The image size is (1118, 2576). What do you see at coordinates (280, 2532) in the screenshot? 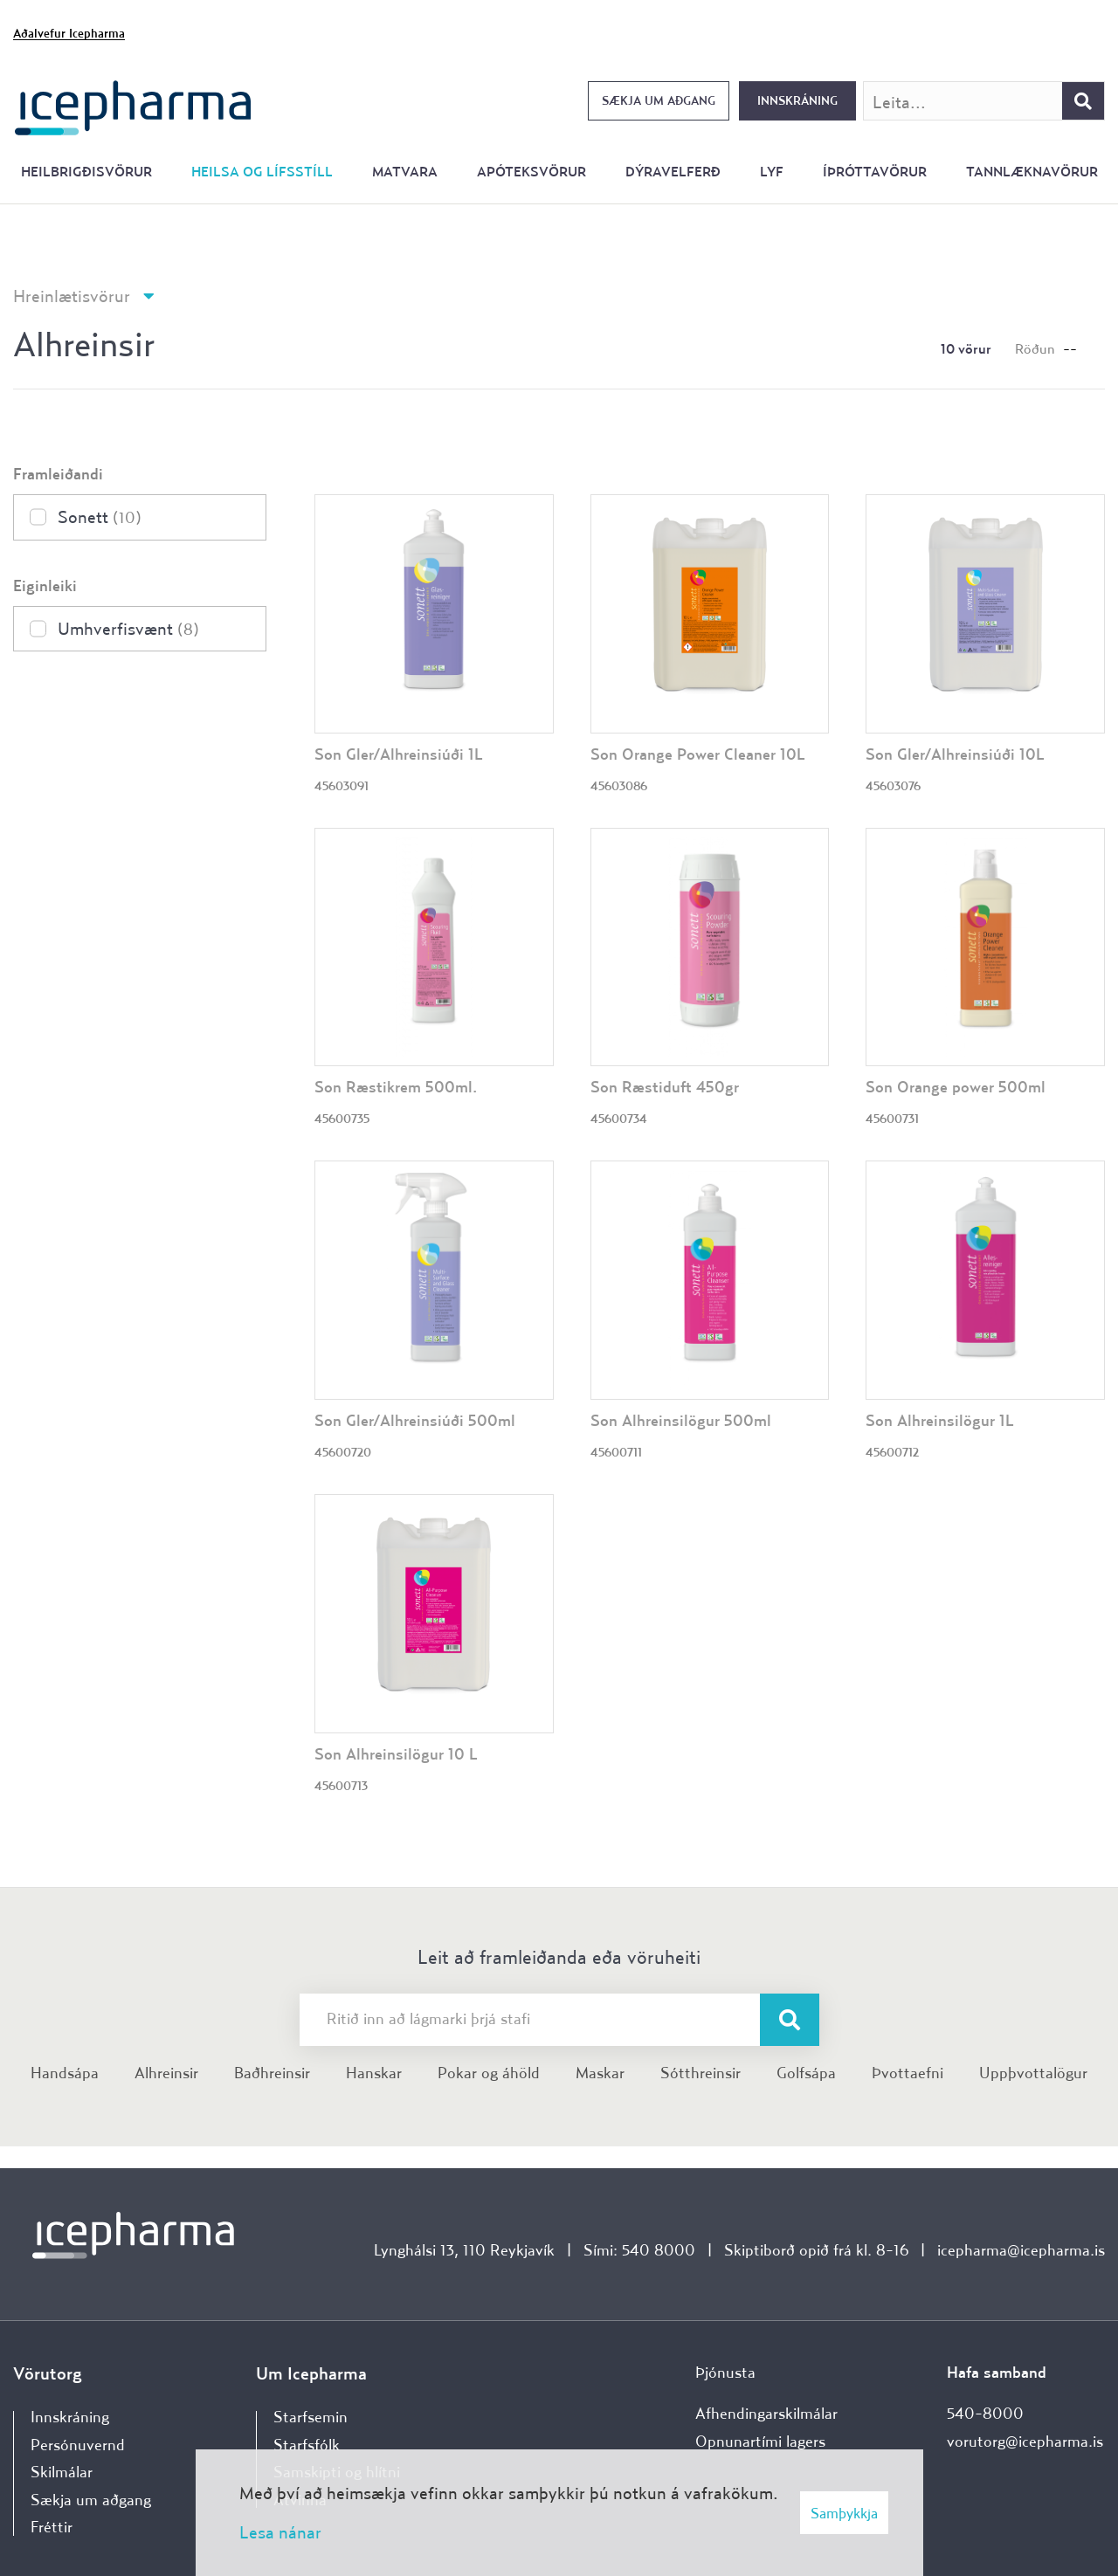
I see `Lesa nánar [Lesa nánar um vafrakökur]` at bounding box center [280, 2532].